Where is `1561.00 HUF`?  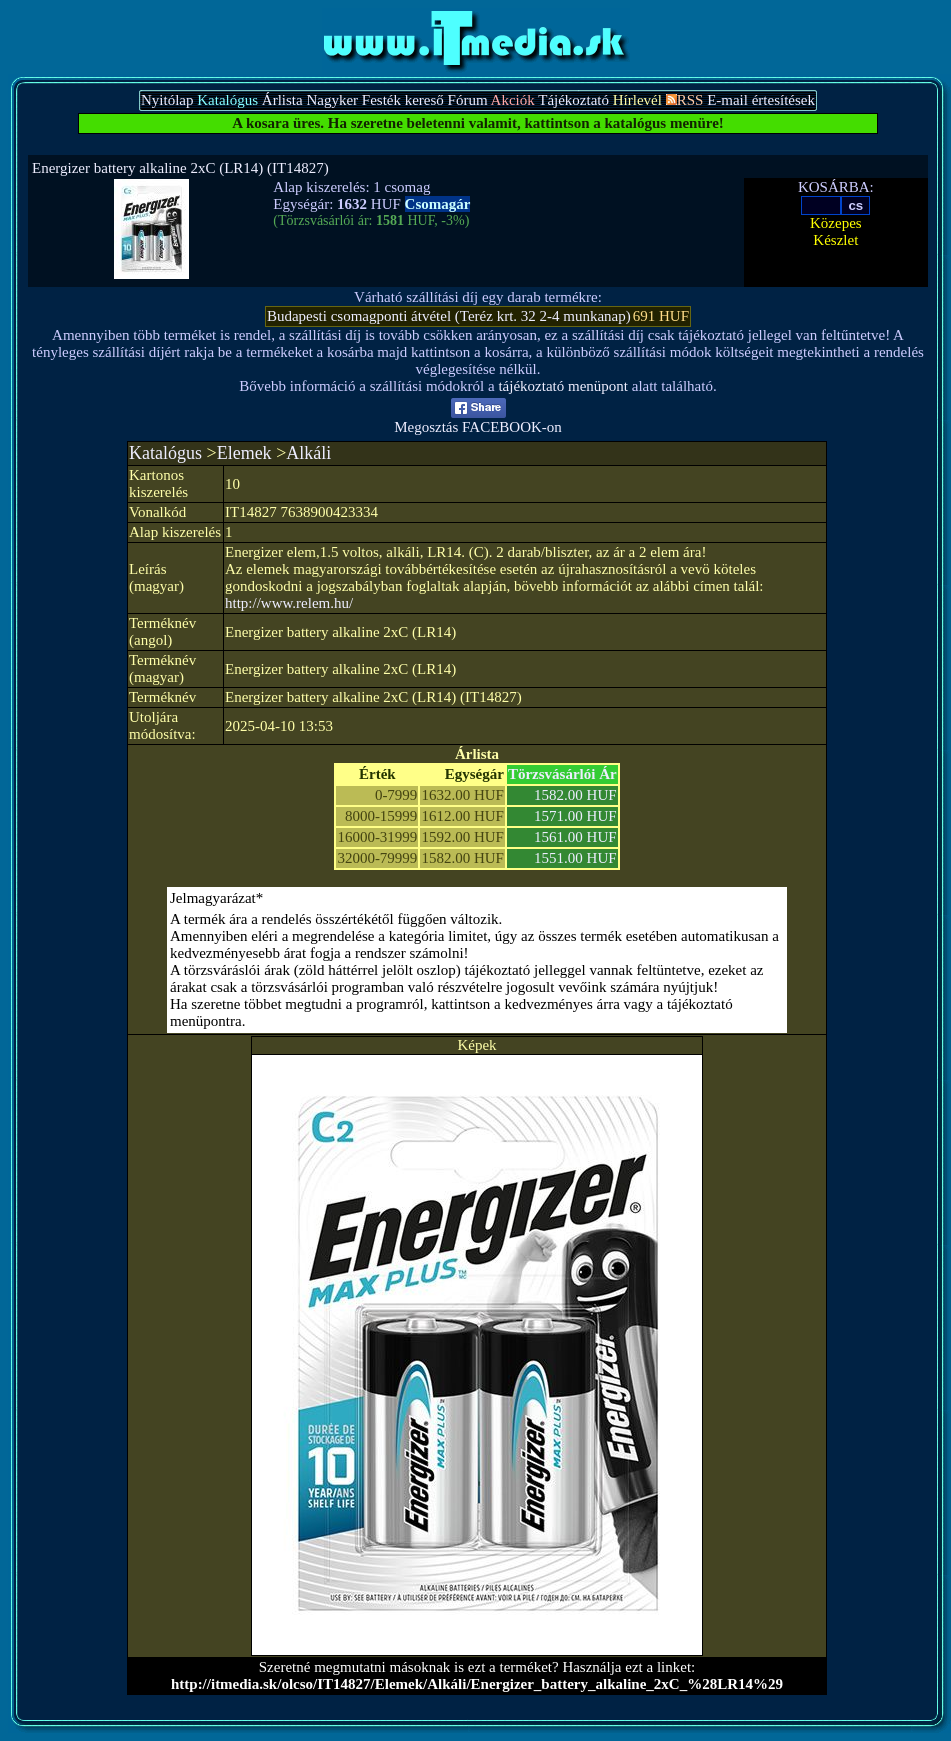 1561.00 HUF is located at coordinates (575, 837).